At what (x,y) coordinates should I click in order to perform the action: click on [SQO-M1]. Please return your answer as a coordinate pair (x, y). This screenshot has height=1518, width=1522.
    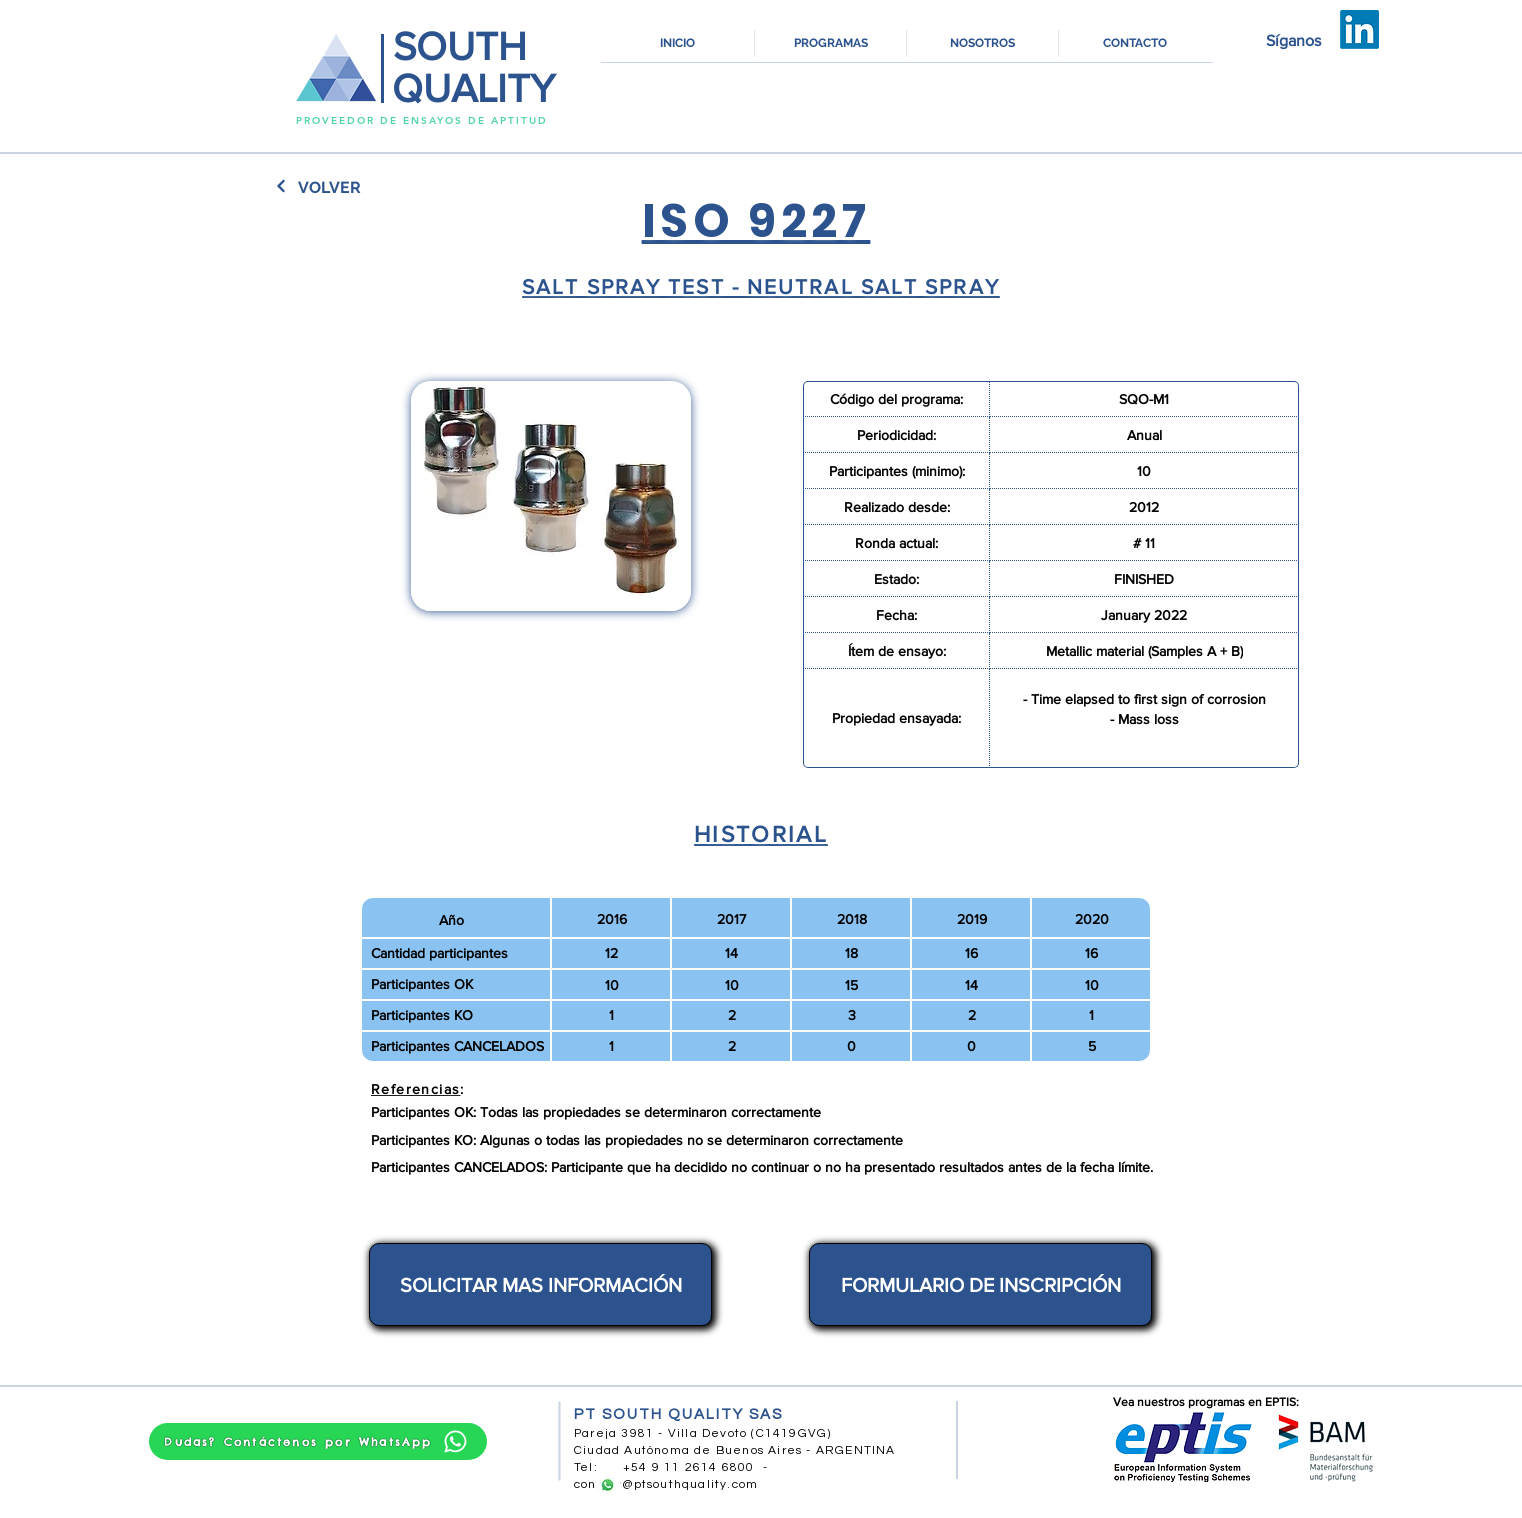
    Looking at the image, I should click on (1144, 399).